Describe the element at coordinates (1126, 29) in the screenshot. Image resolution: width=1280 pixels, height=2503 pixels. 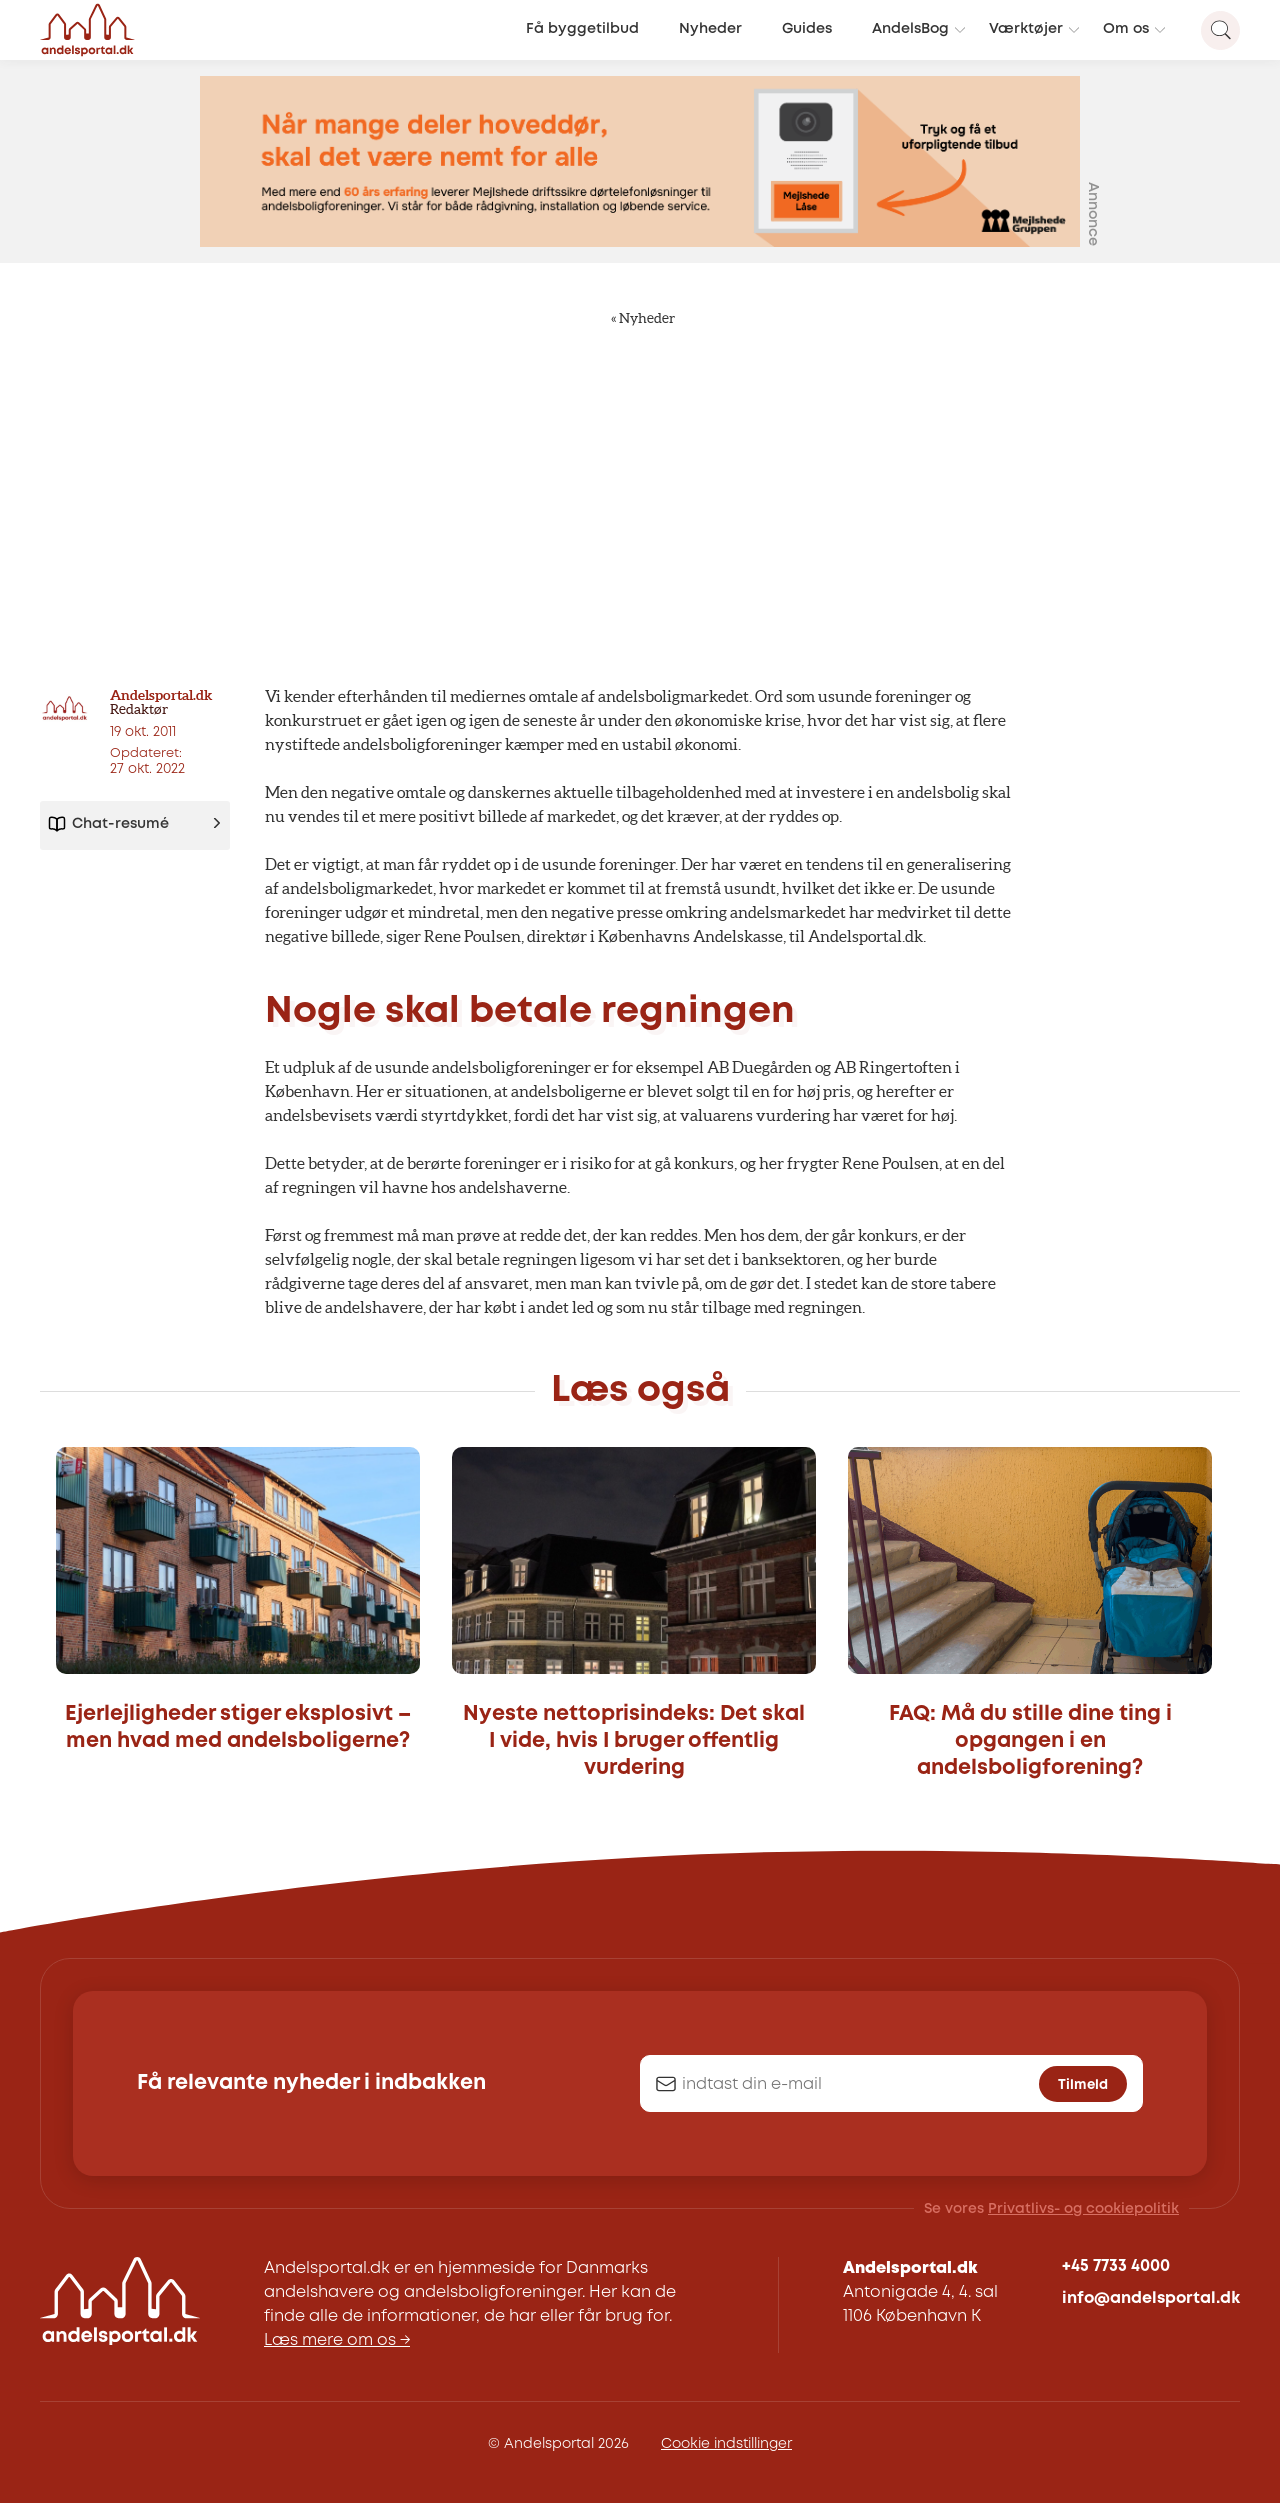
I see `Om os` at that location.